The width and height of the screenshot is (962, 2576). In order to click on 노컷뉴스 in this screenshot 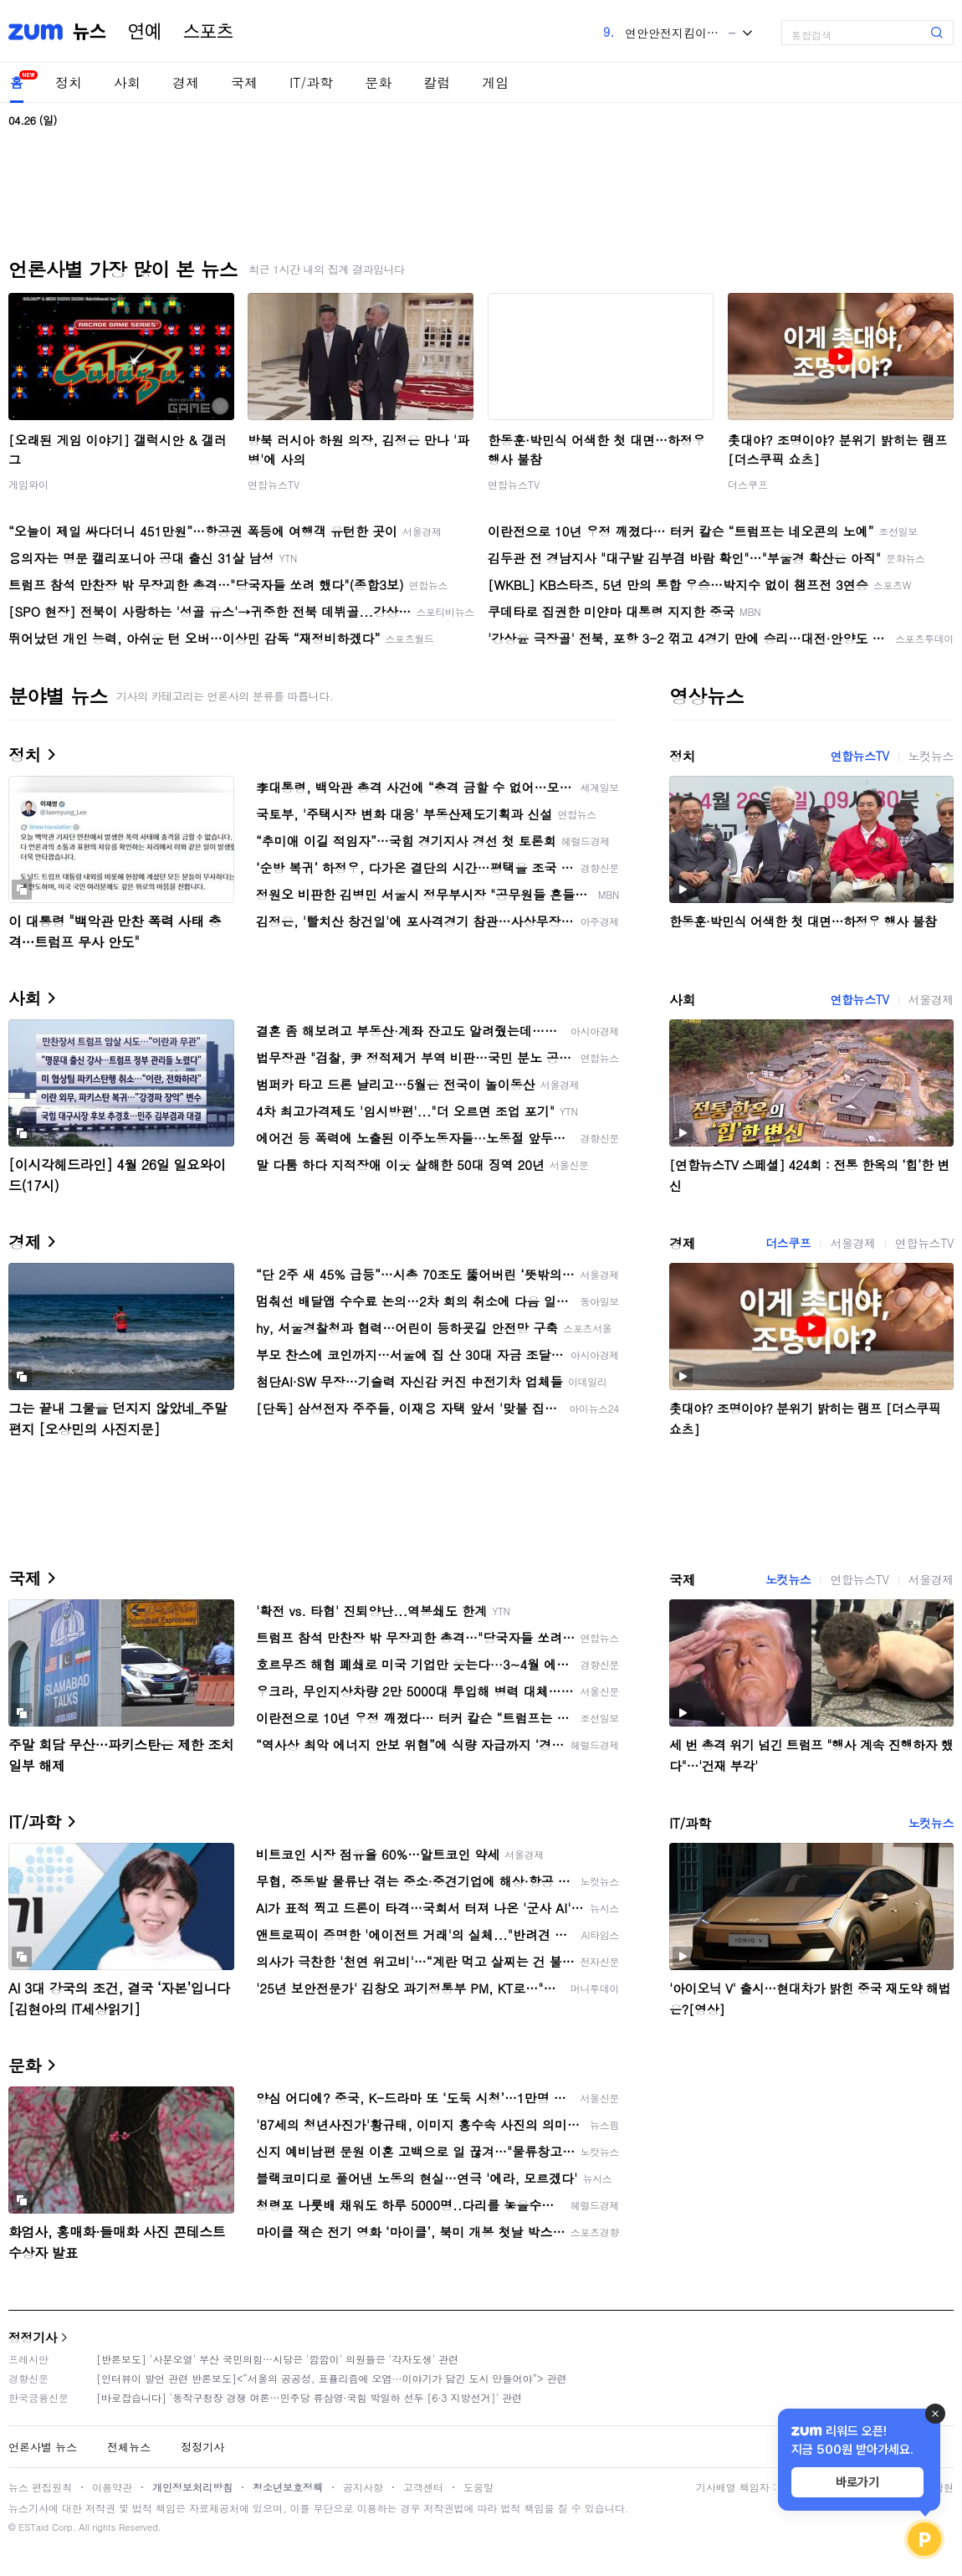, I will do `click(931, 755)`.